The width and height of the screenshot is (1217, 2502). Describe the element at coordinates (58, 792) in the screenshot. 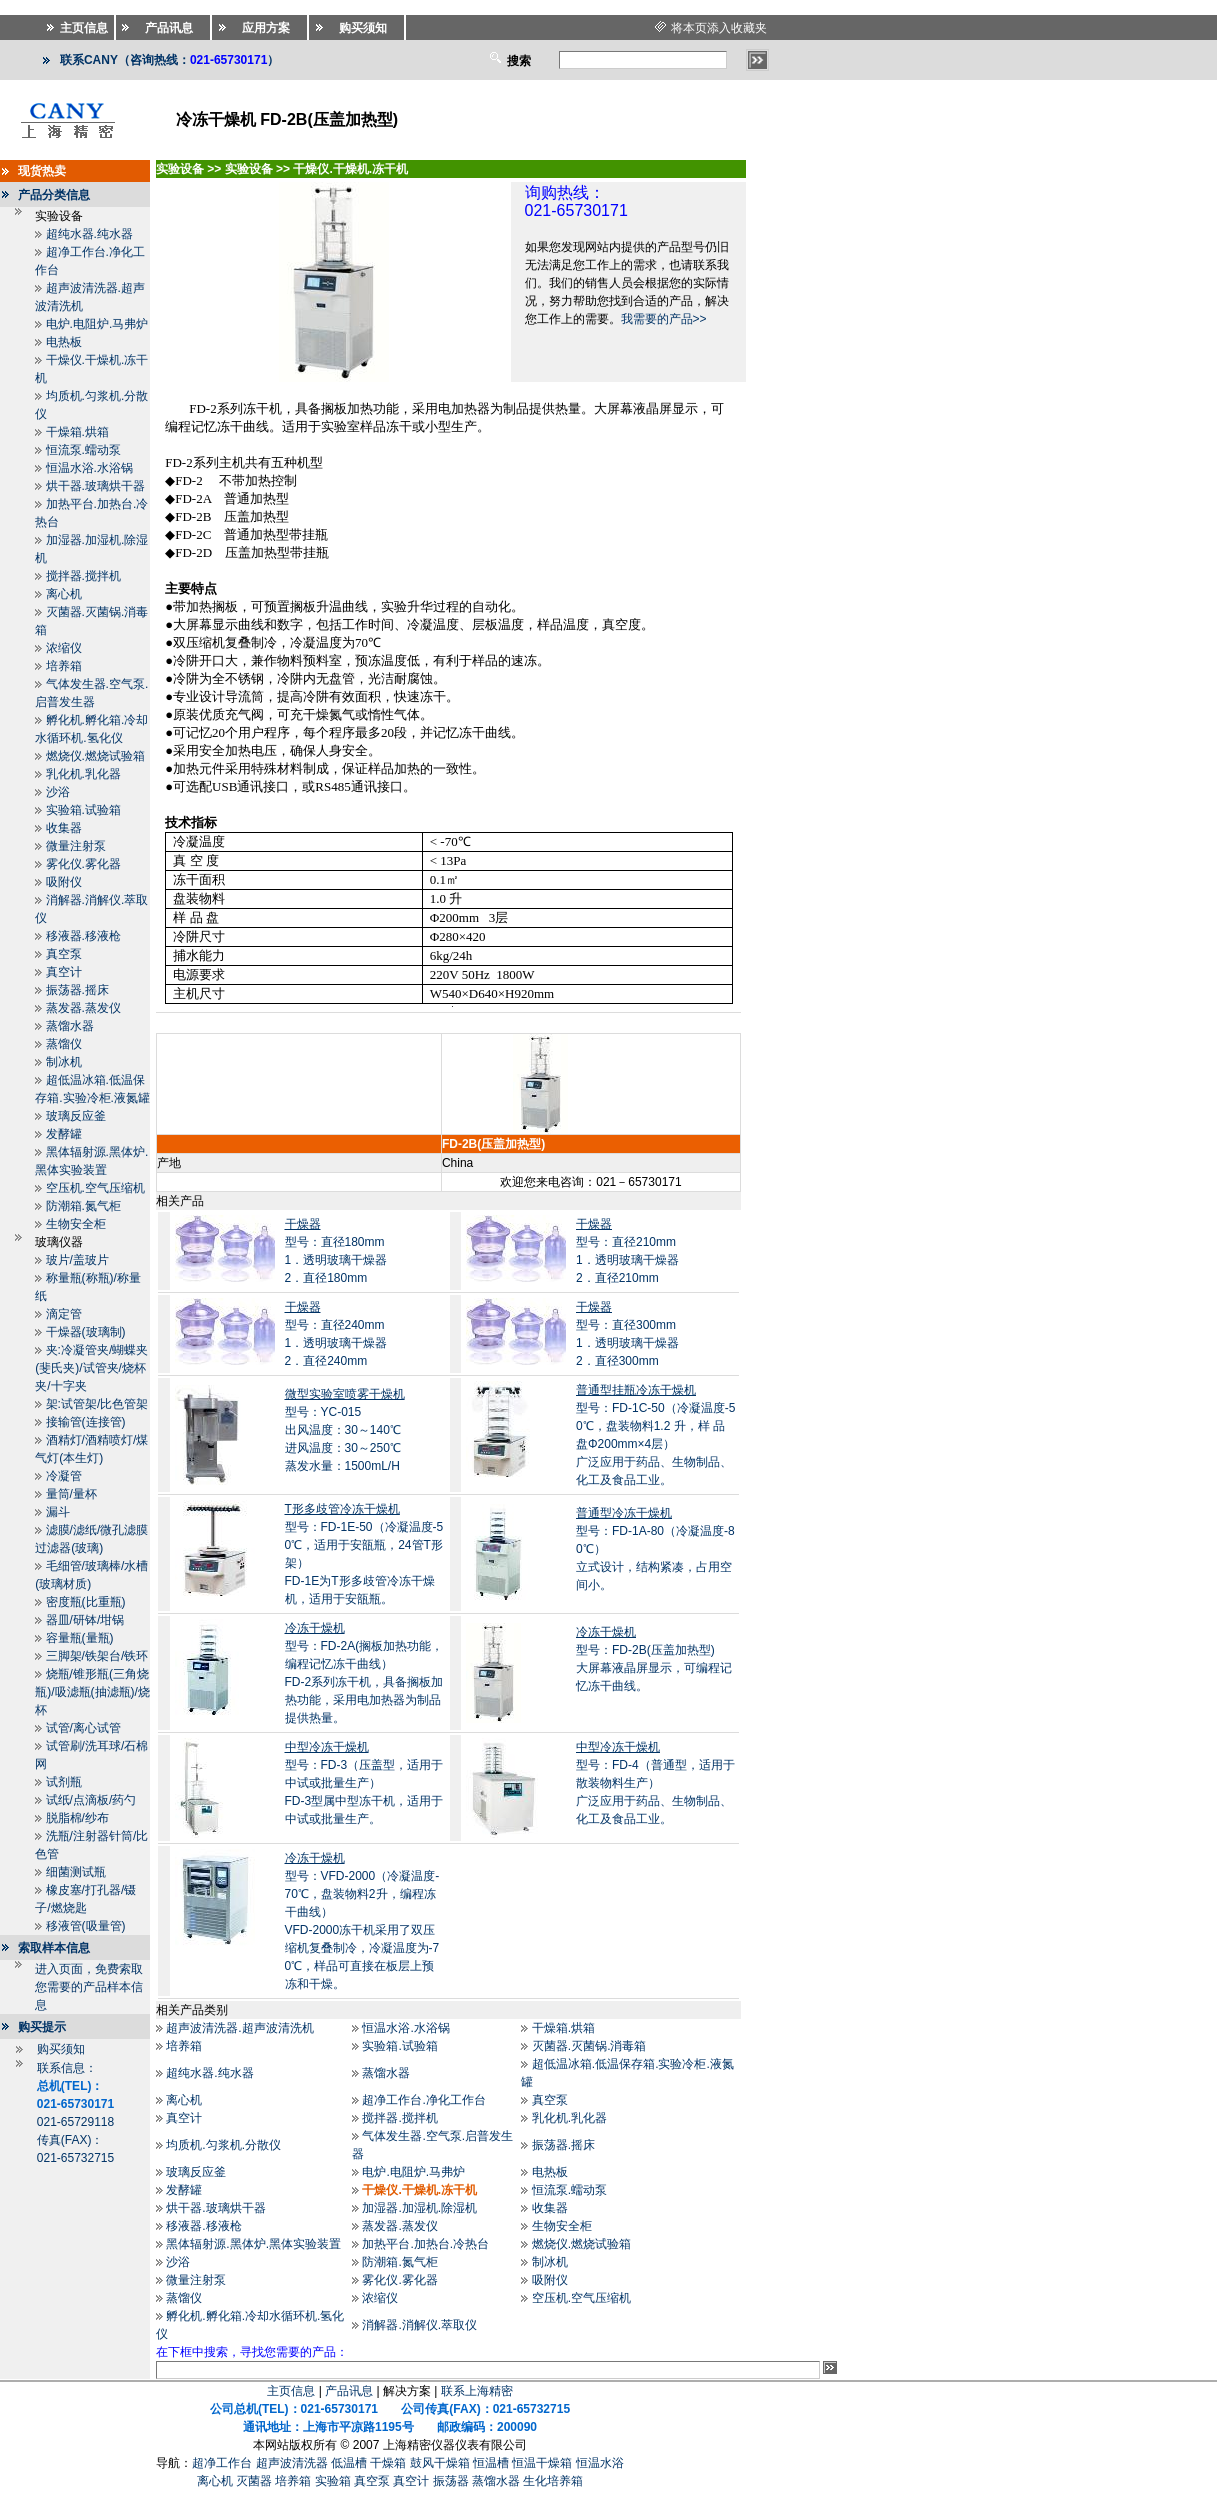

I see `沙浴` at that location.